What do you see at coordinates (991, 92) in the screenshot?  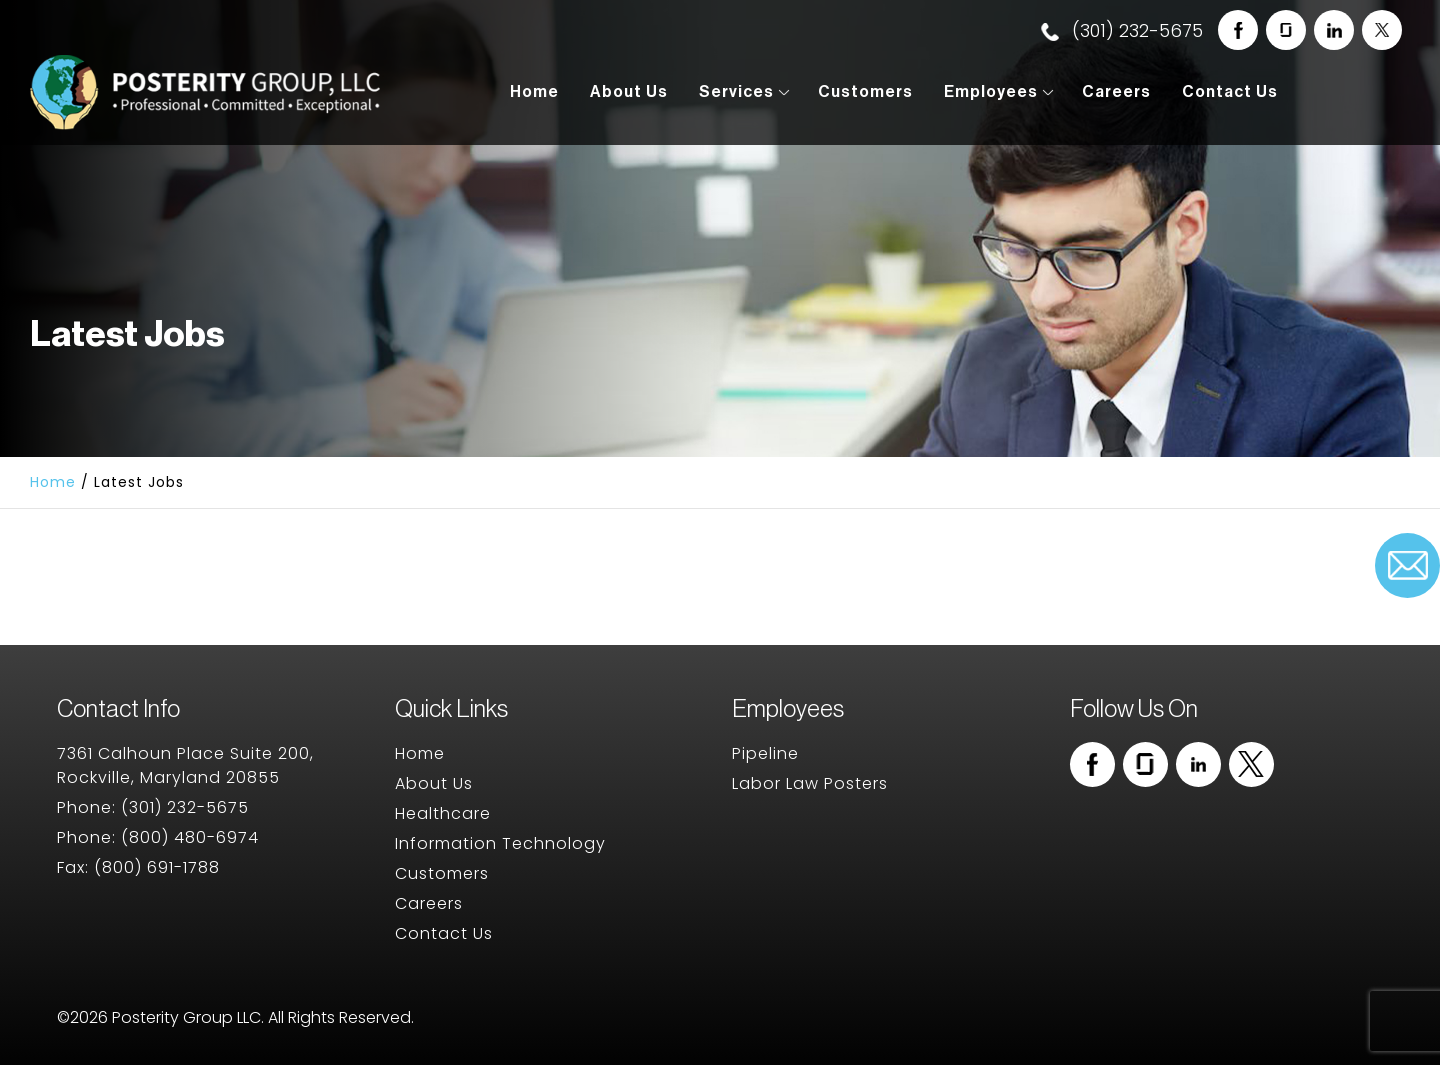 I see `Employees` at bounding box center [991, 92].